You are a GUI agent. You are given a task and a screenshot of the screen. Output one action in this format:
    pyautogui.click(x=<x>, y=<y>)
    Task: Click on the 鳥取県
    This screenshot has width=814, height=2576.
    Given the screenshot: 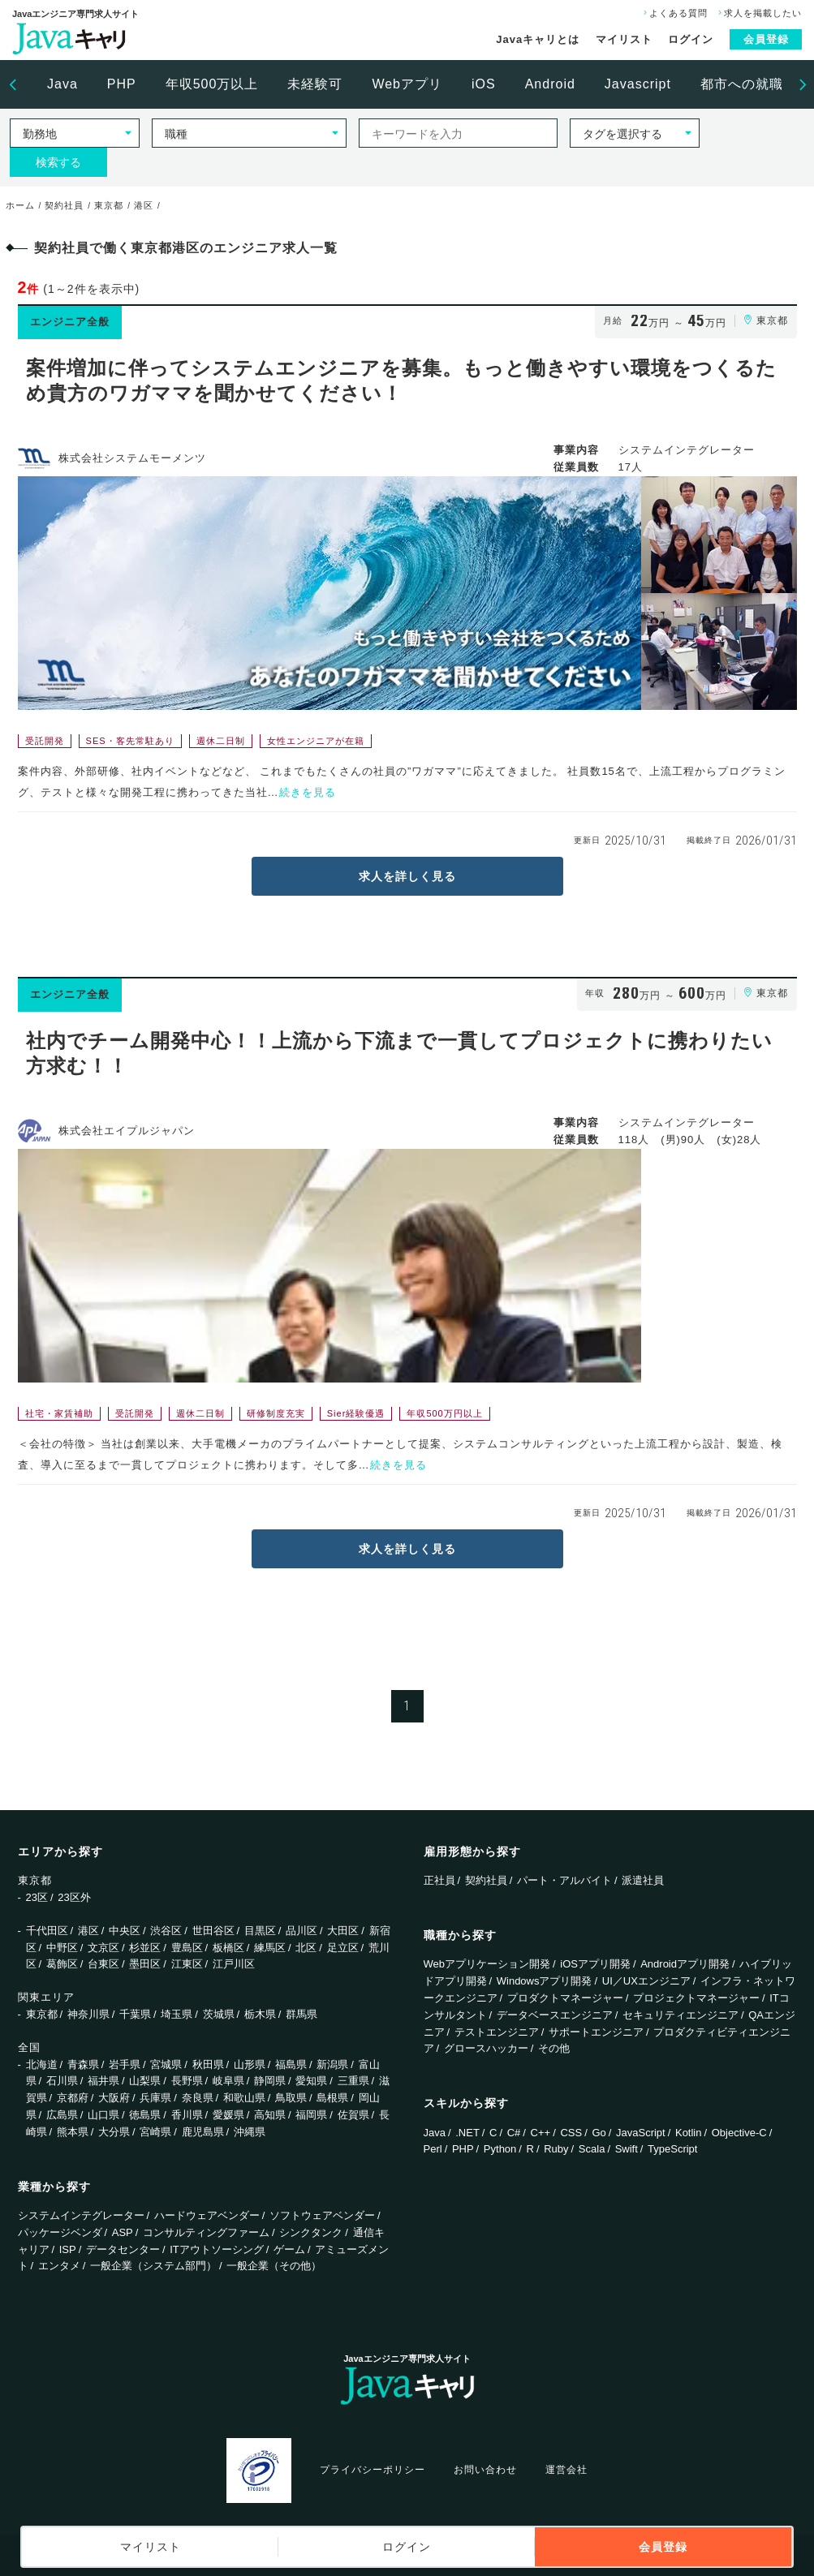 What is the action you would take?
    pyautogui.click(x=291, y=2098)
    